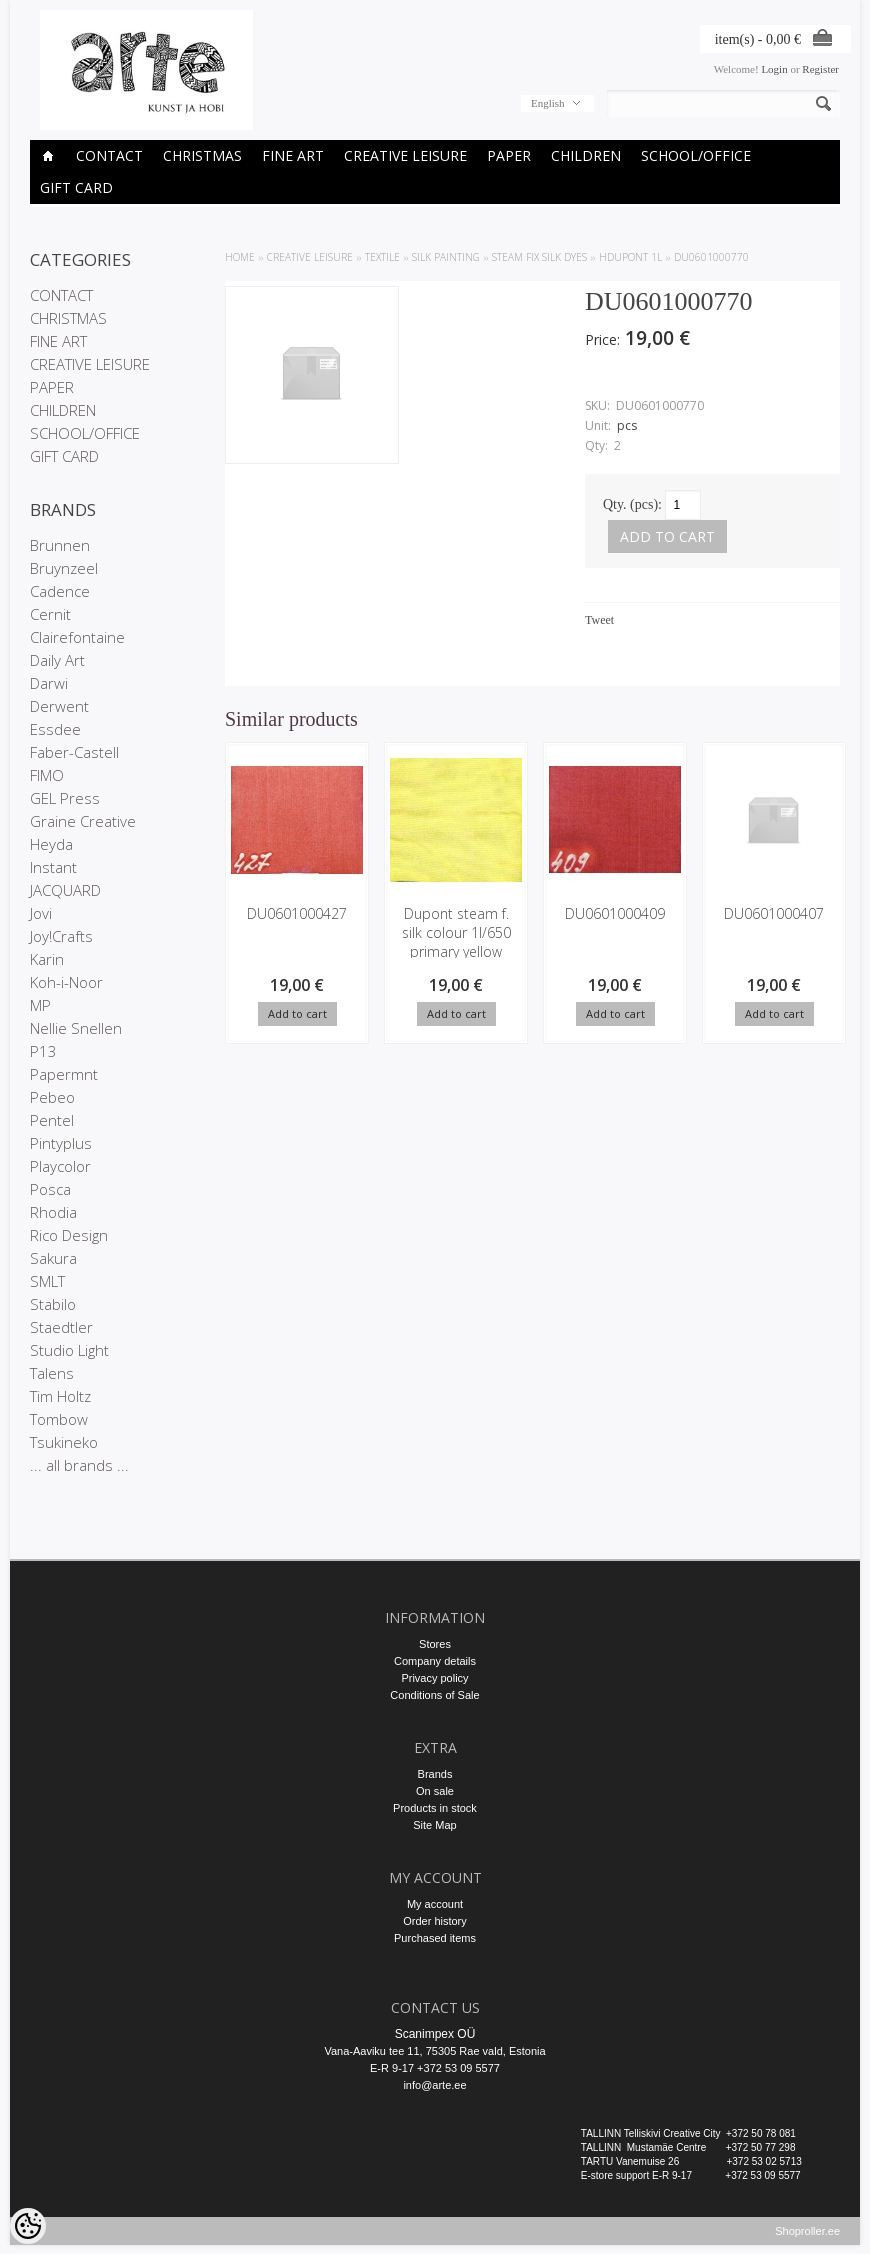  I want to click on Papermnt, so click(64, 1074).